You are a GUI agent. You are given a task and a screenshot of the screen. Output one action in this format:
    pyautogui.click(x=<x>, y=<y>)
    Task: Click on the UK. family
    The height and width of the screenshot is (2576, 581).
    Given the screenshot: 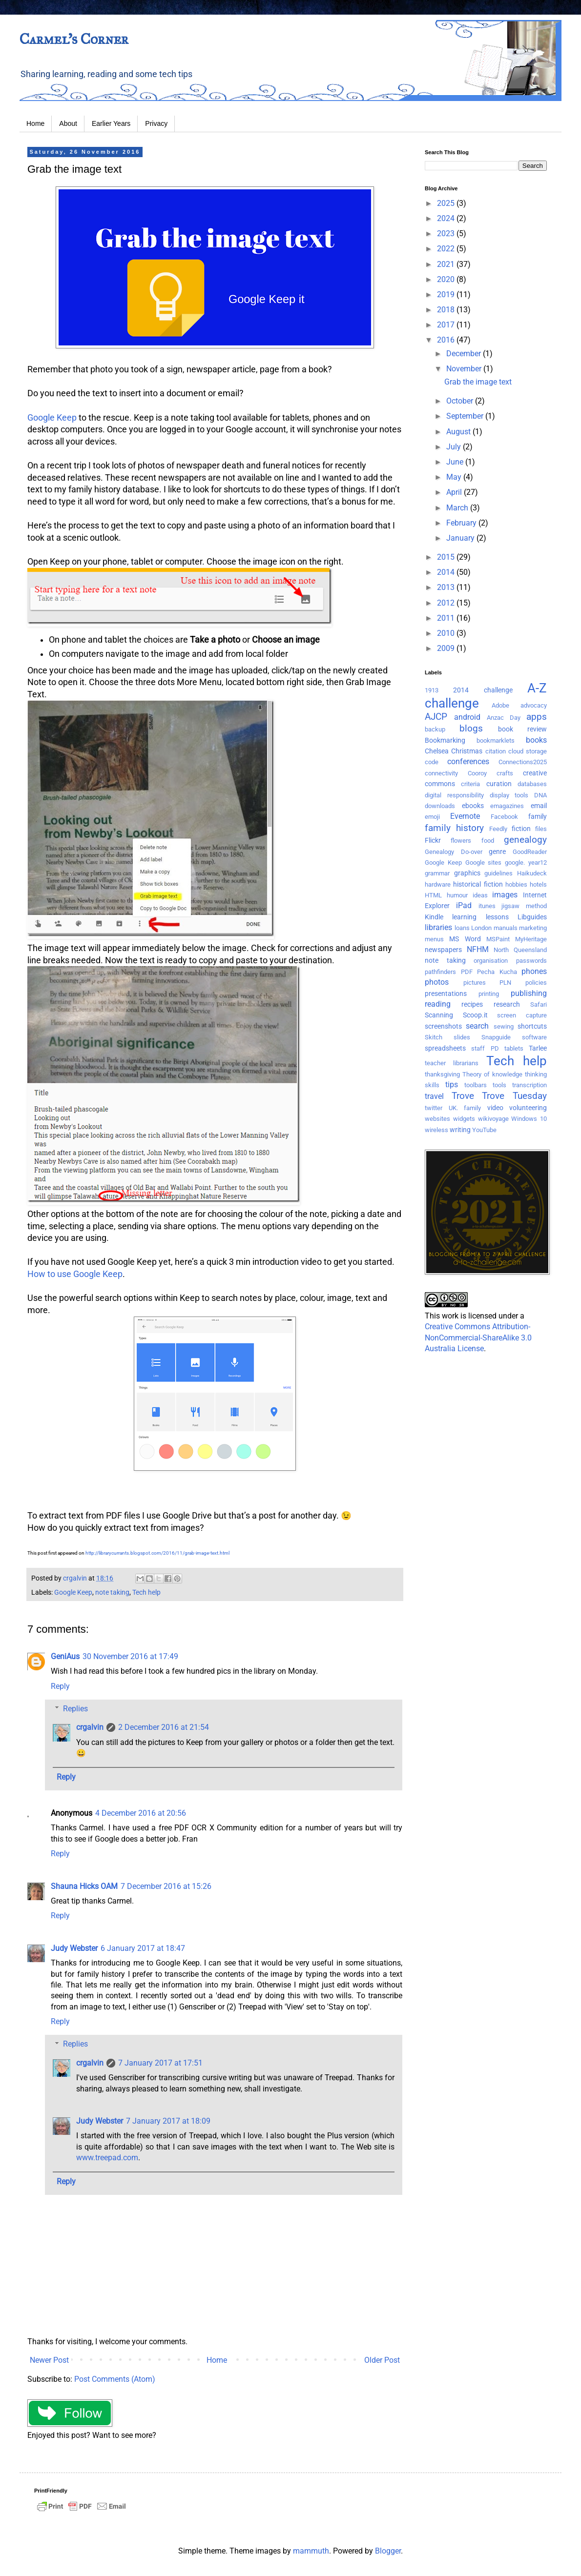 What is the action you would take?
    pyautogui.click(x=465, y=1108)
    